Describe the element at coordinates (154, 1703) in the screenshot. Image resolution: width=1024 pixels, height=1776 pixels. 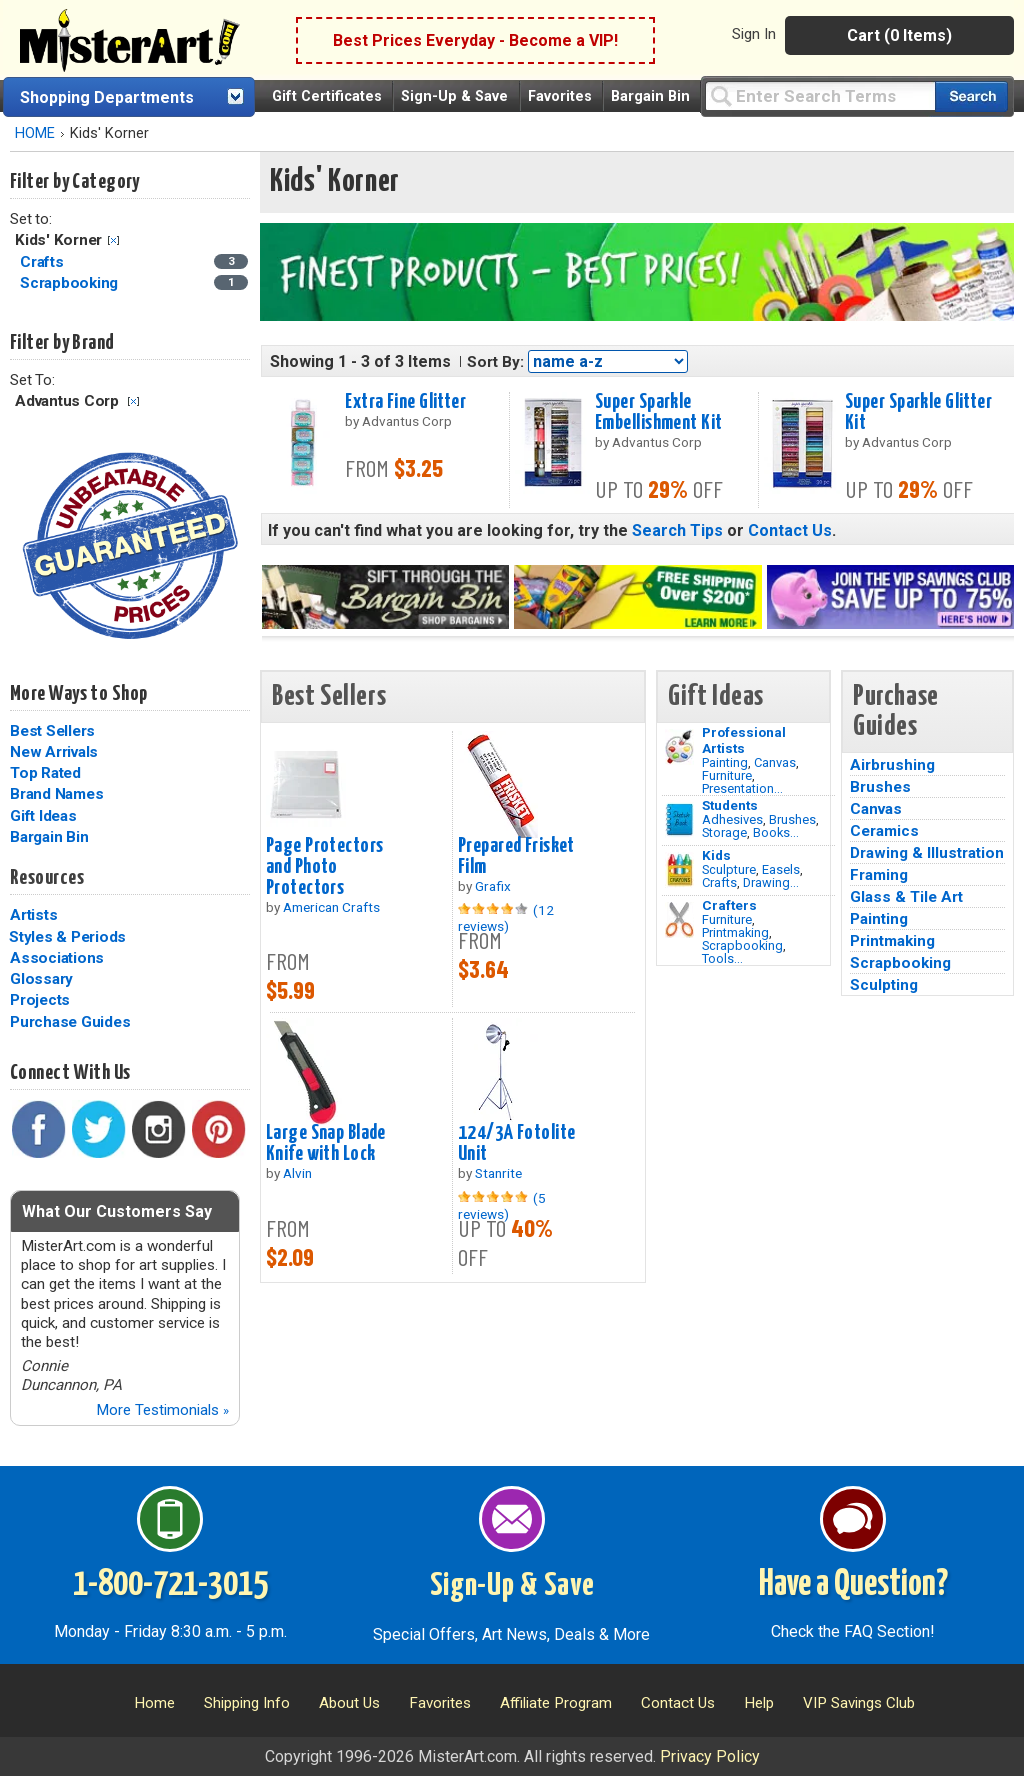
I see `Home` at that location.